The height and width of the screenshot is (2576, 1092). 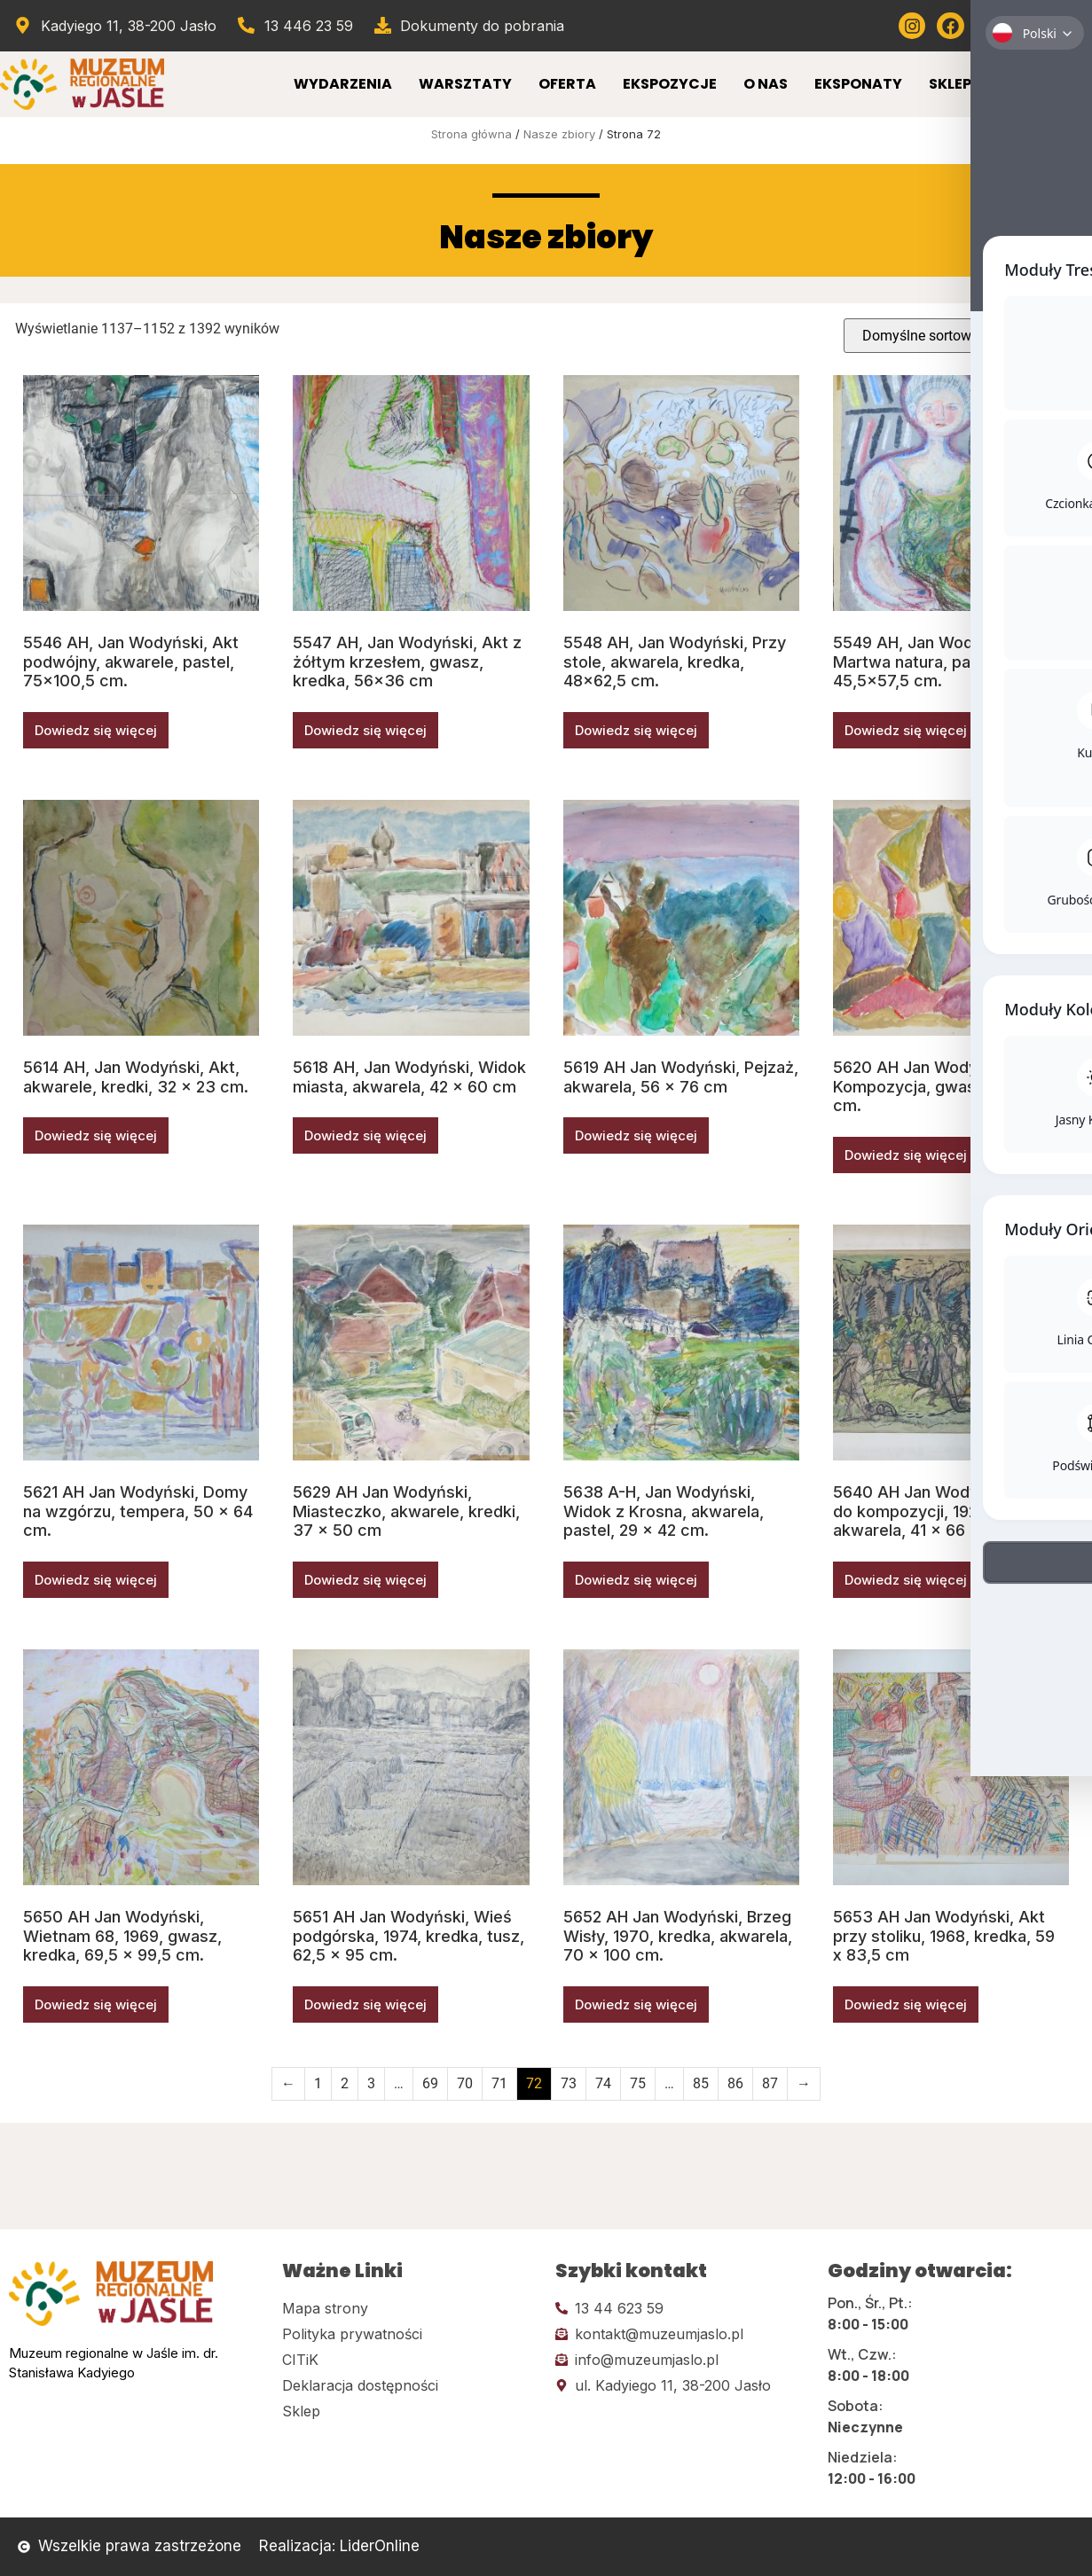 What do you see at coordinates (567, 84) in the screenshot?
I see `Oferta` at bounding box center [567, 84].